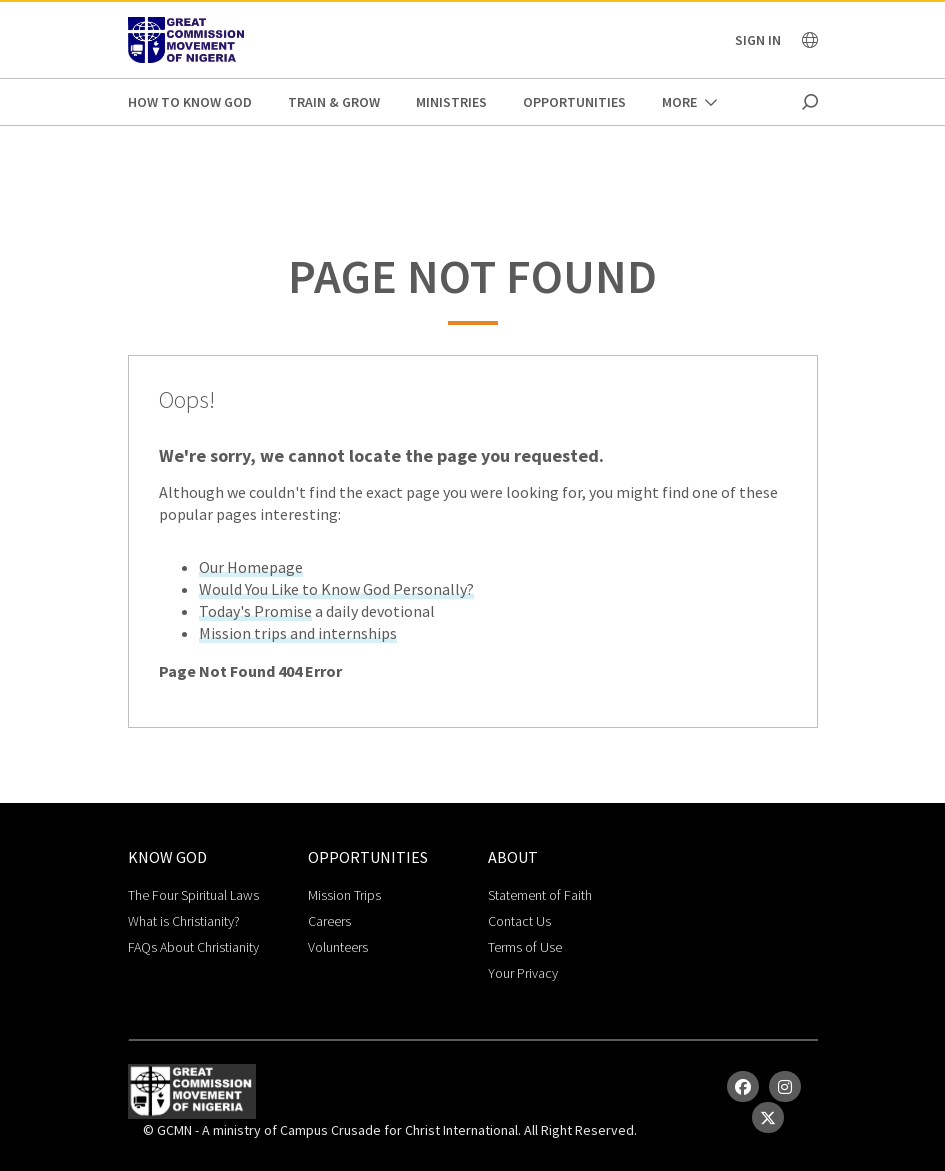 This screenshot has width=945, height=1171. Describe the element at coordinates (336, 589) in the screenshot. I see `Would You Like to Know God Personally?` at that location.